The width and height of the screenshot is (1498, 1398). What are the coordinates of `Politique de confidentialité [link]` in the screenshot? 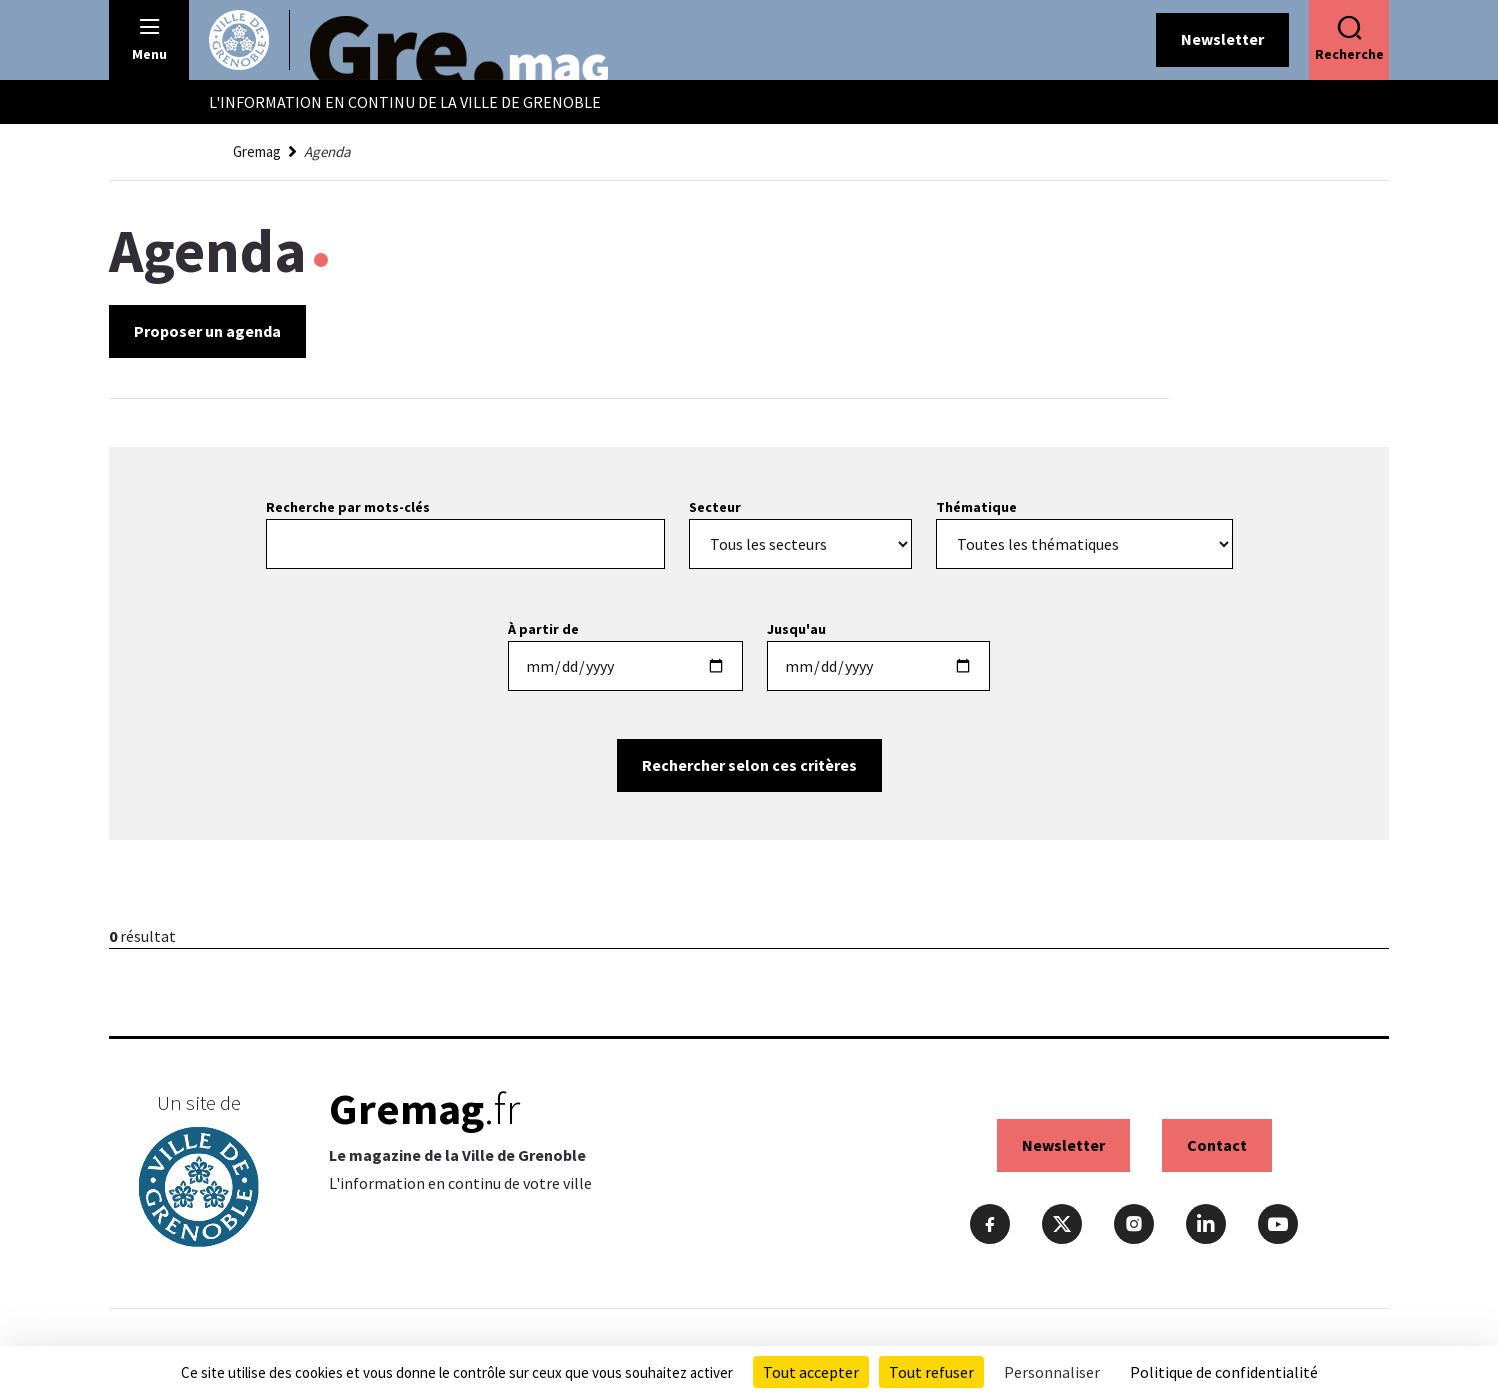 It's located at (1224, 1372).